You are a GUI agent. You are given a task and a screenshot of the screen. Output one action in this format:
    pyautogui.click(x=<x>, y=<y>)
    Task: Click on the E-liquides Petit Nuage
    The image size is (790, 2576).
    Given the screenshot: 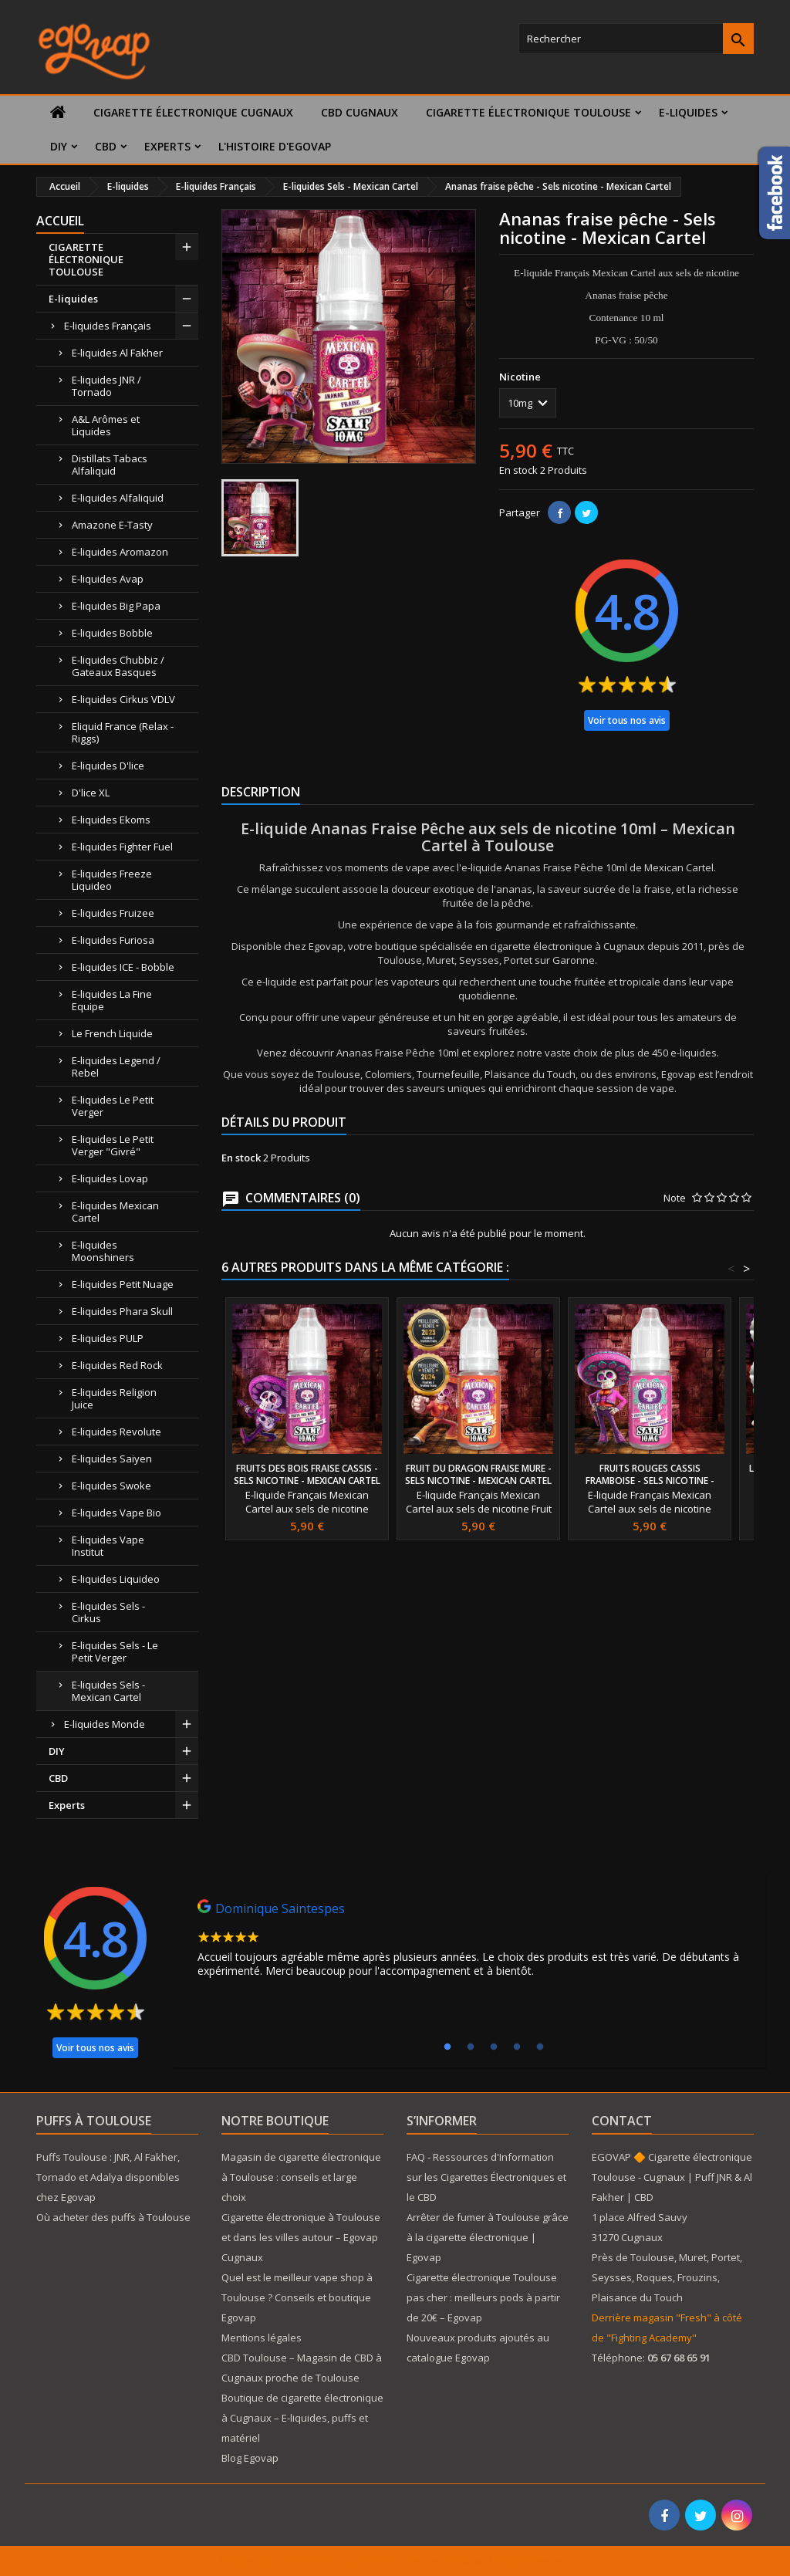 What is the action you would take?
    pyautogui.click(x=123, y=1284)
    